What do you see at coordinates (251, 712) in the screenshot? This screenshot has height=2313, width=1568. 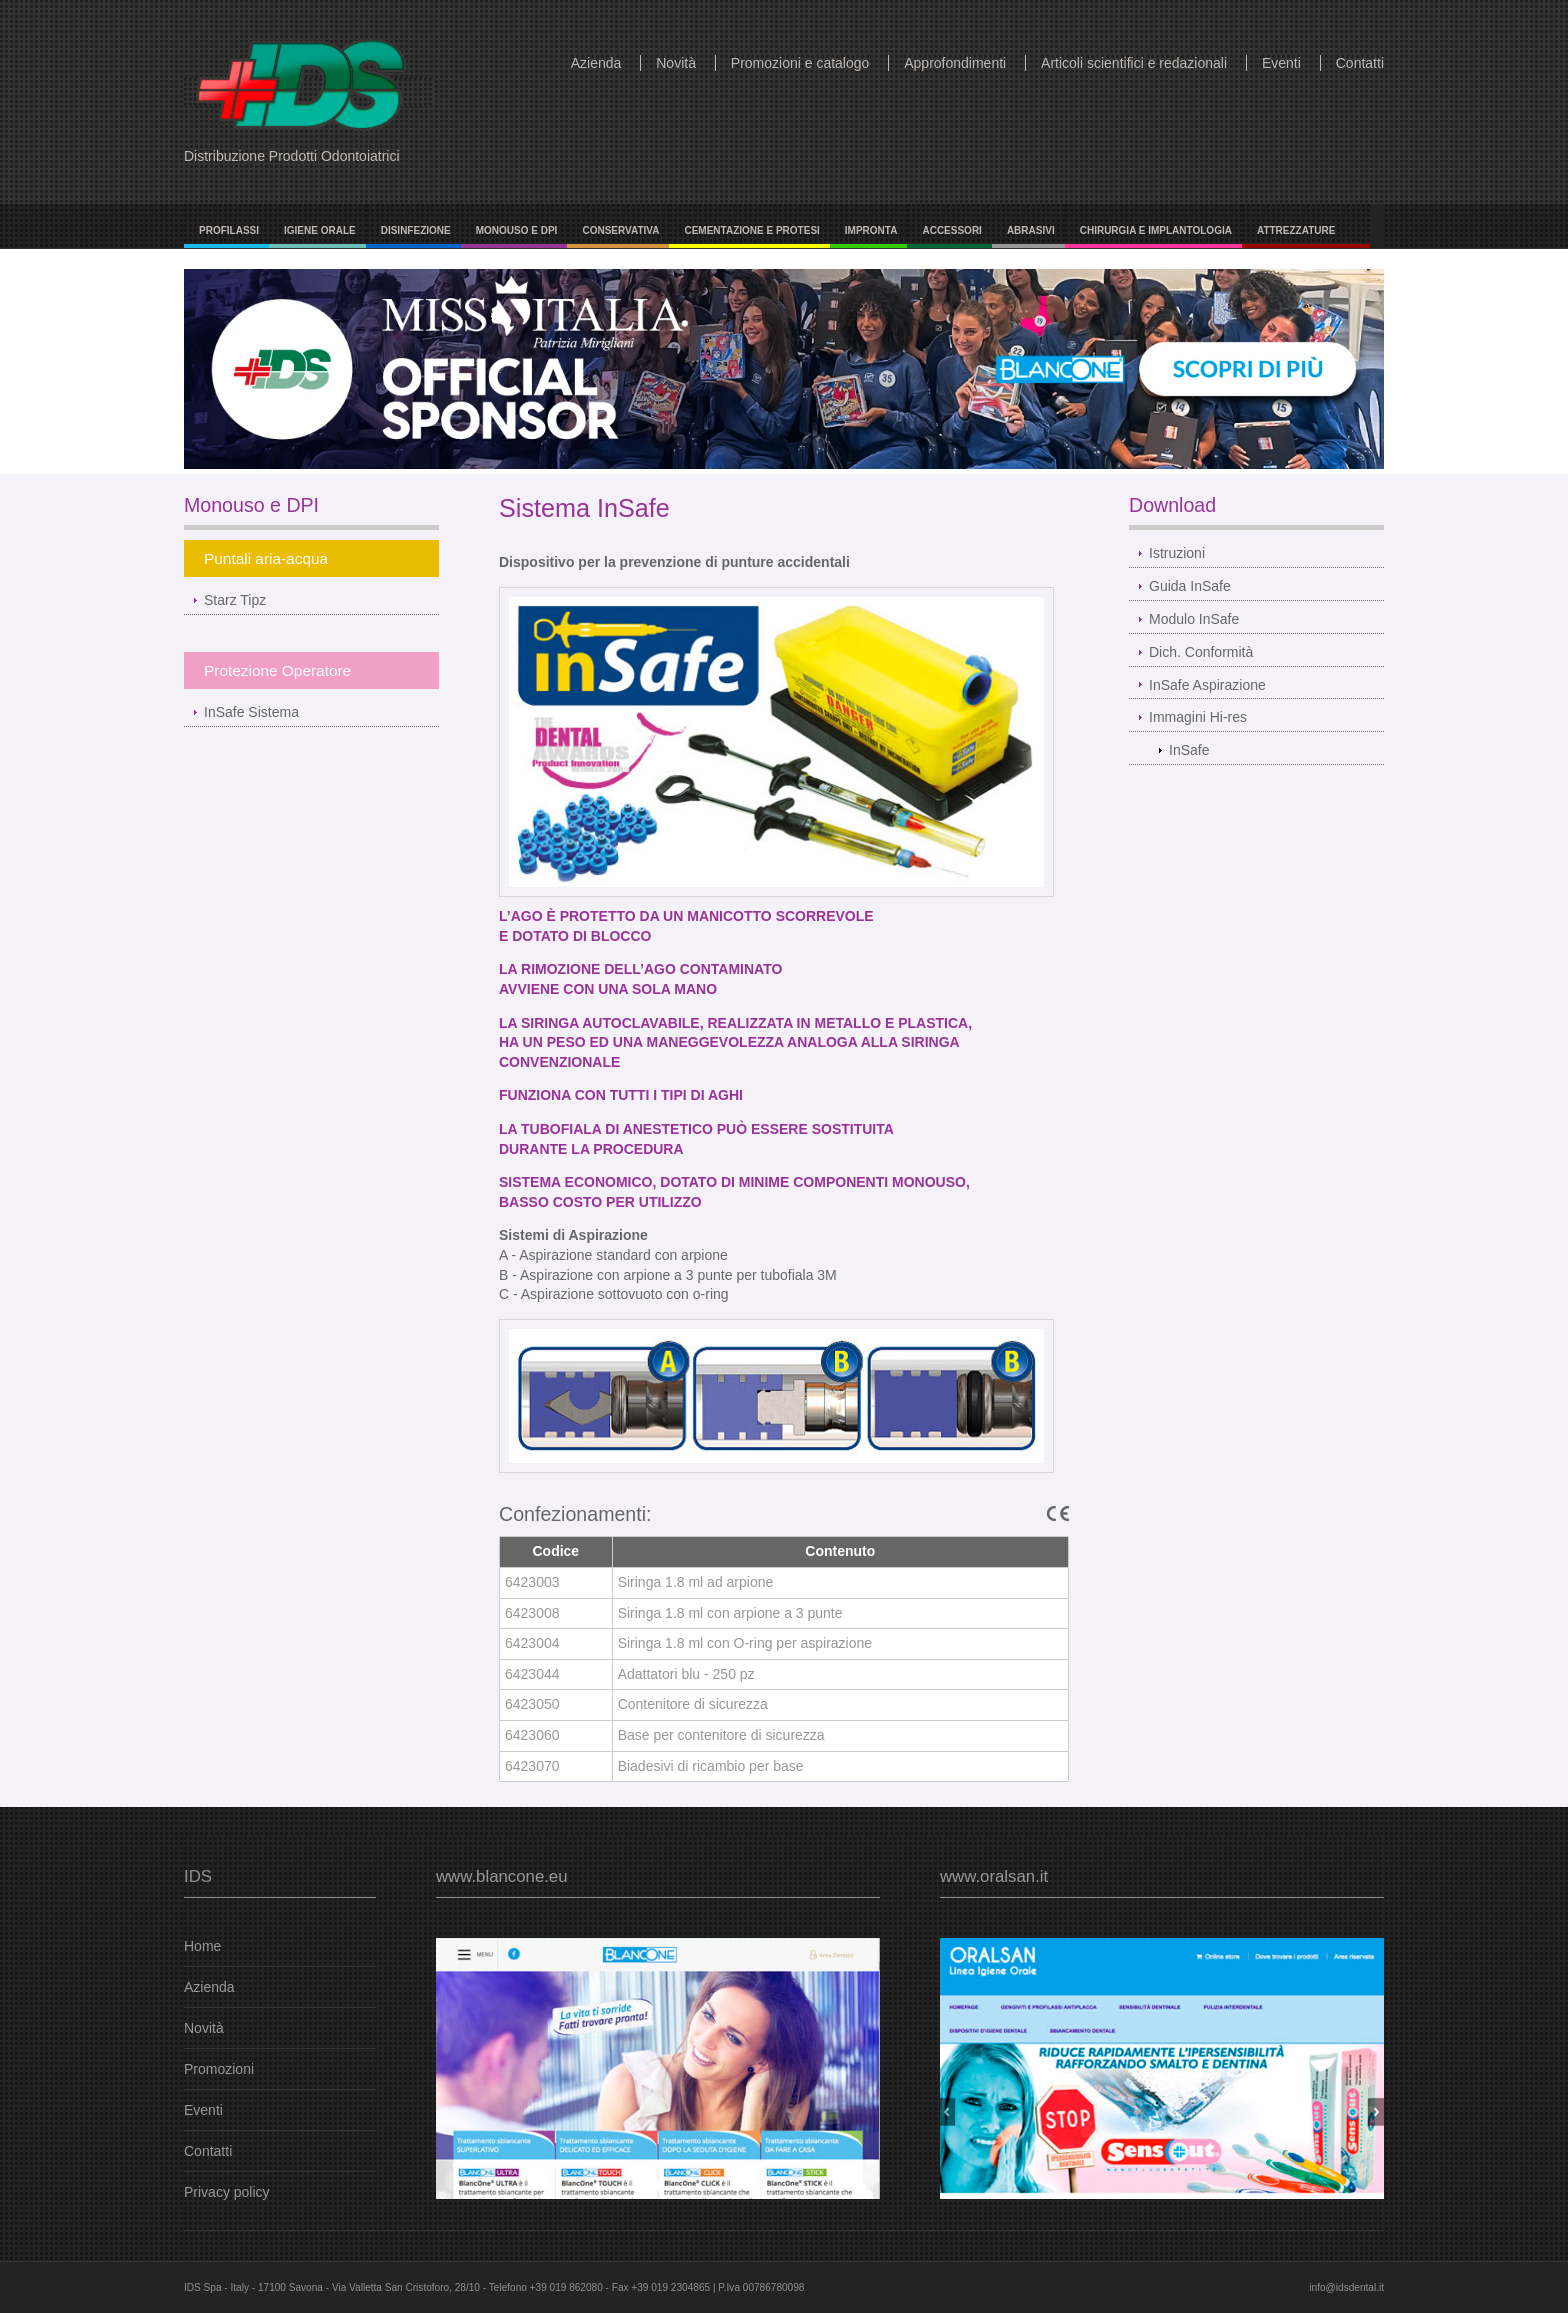 I see `InSafe Sistema` at bounding box center [251, 712].